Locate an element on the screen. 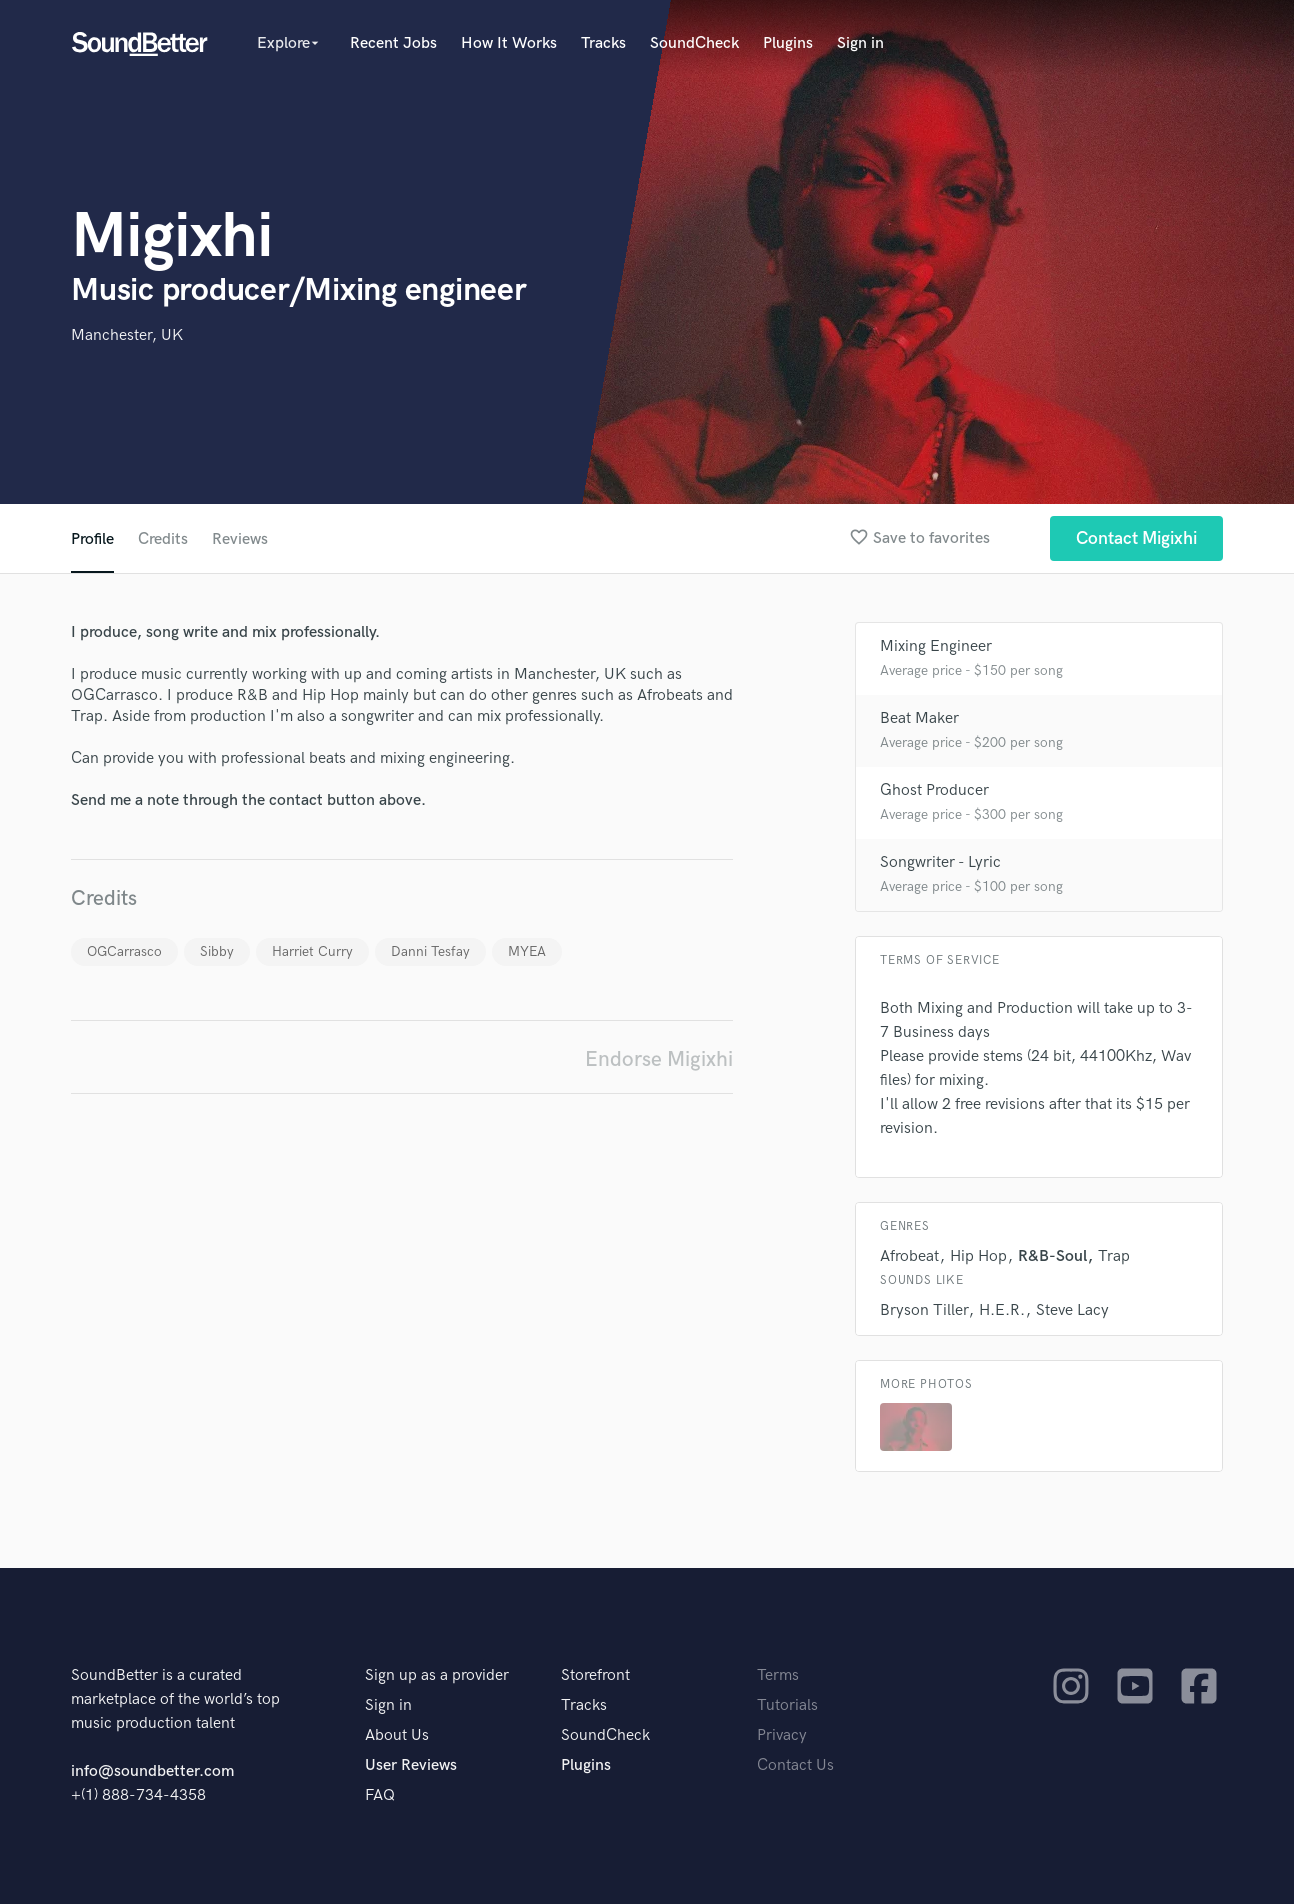 This screenshot has height=1904, width=1294. About Us is located at coordinates (397, 1735).